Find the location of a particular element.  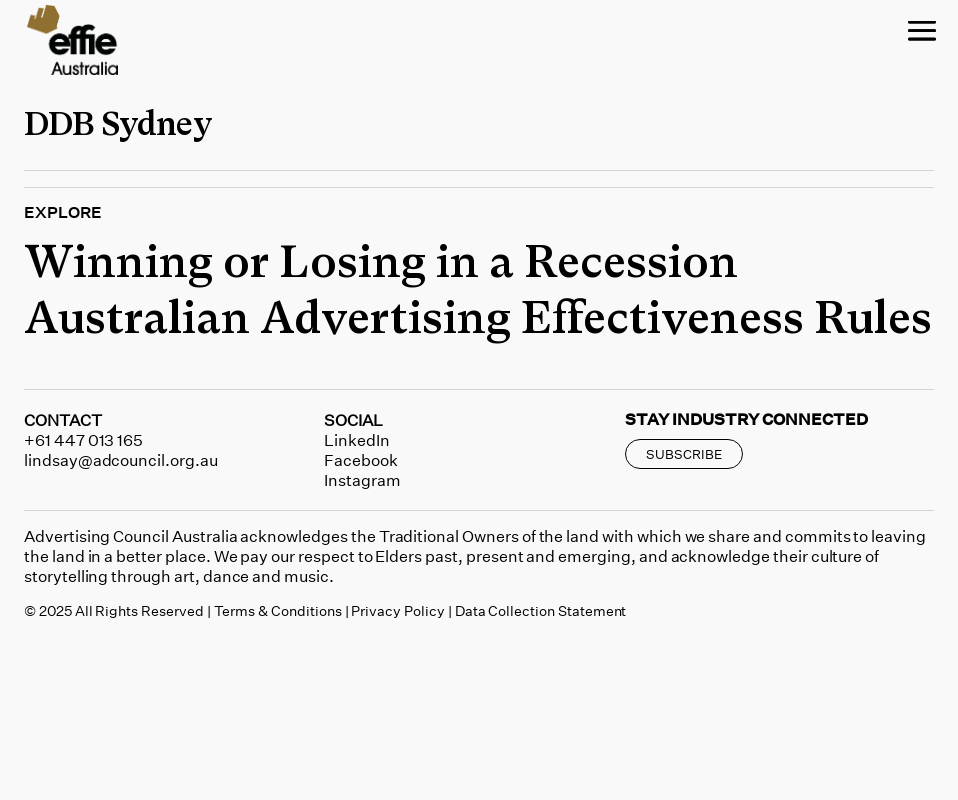

Instagram is located at coordinates (362, 480).